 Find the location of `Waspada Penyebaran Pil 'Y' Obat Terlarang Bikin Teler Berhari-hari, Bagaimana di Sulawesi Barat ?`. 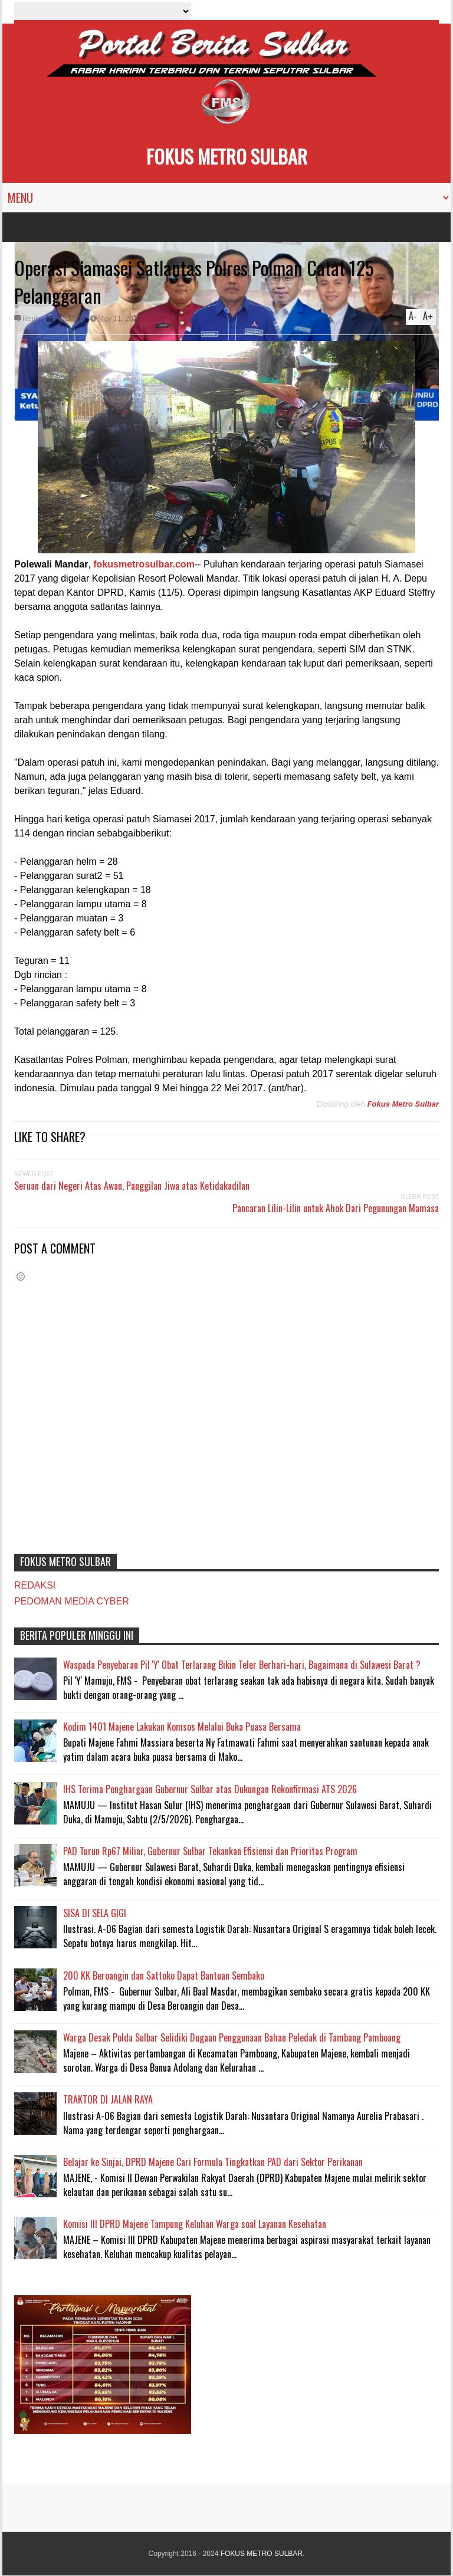

Waspada Penyebaran Pil 'Y' Obat Terlarang Bikin Teler Berhari-hari, Bagaimana di Sulawesi Barat ? is located at coordinates (242, 1665).